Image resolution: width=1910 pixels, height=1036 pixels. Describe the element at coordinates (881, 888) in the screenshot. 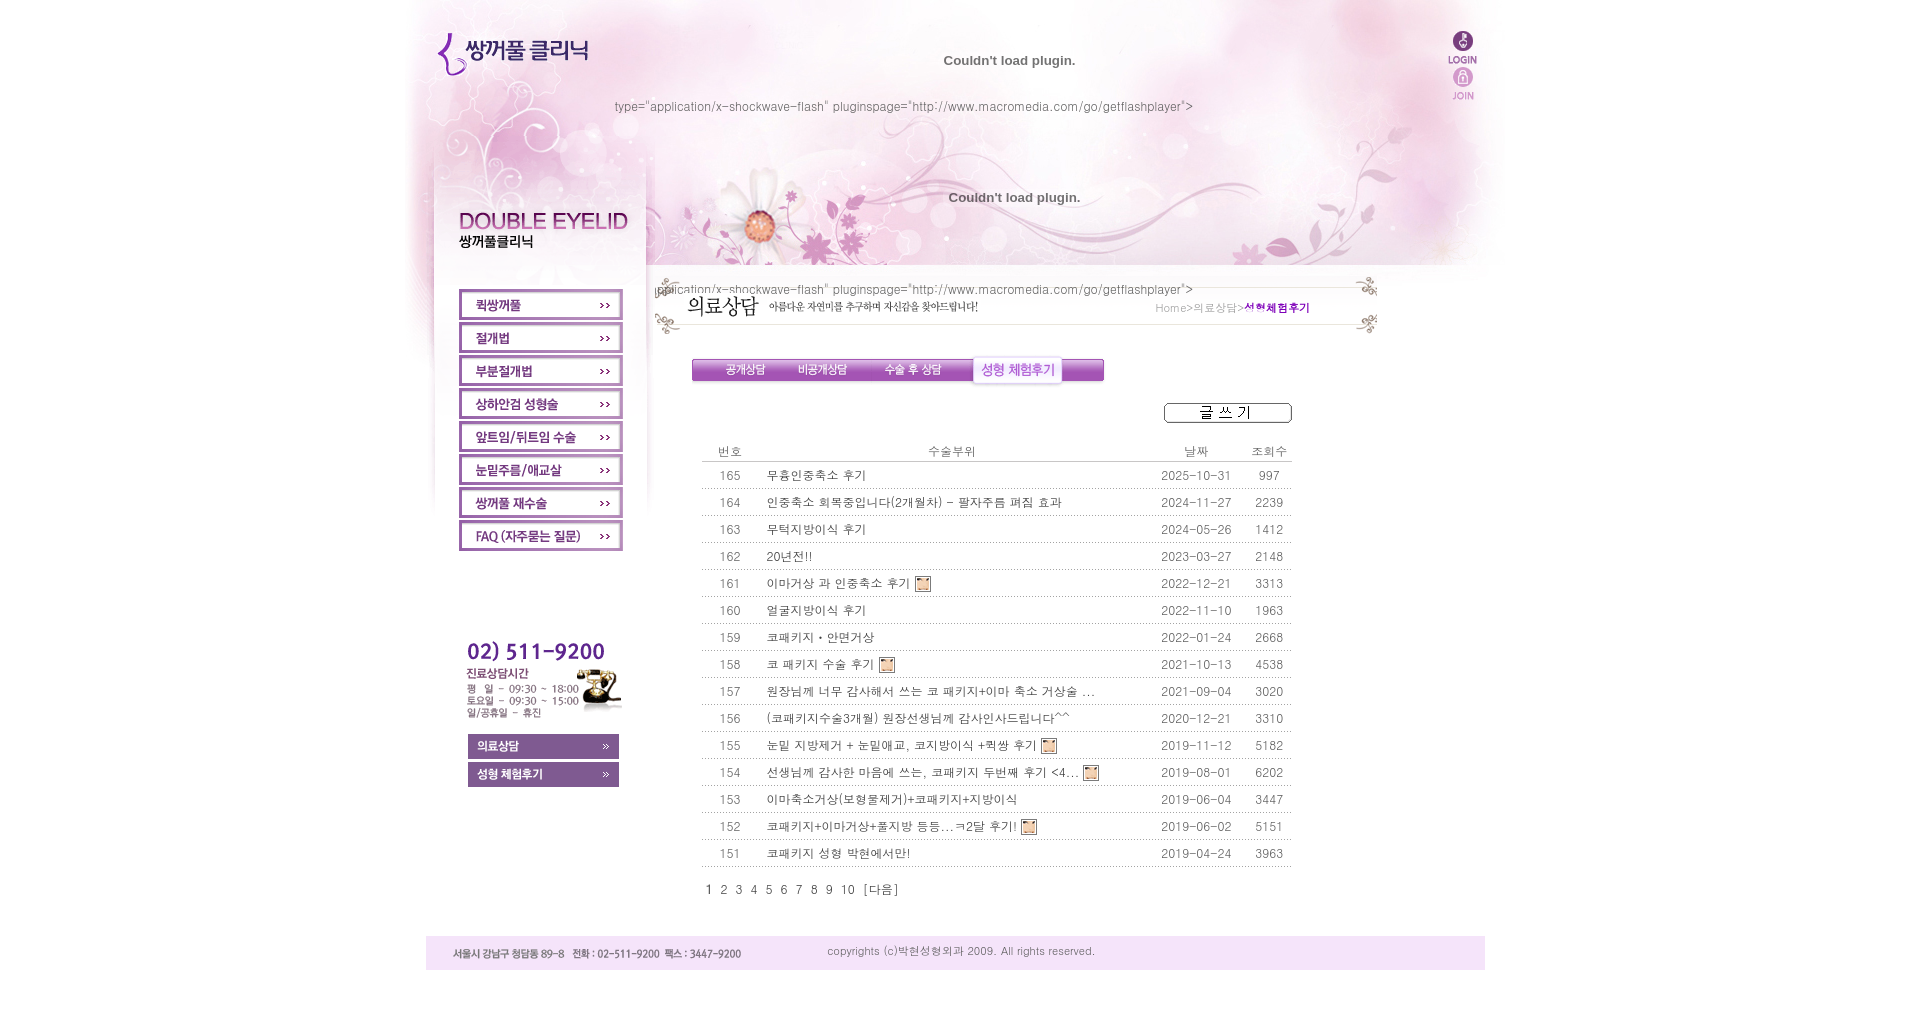

I see `[다음]` at that location.